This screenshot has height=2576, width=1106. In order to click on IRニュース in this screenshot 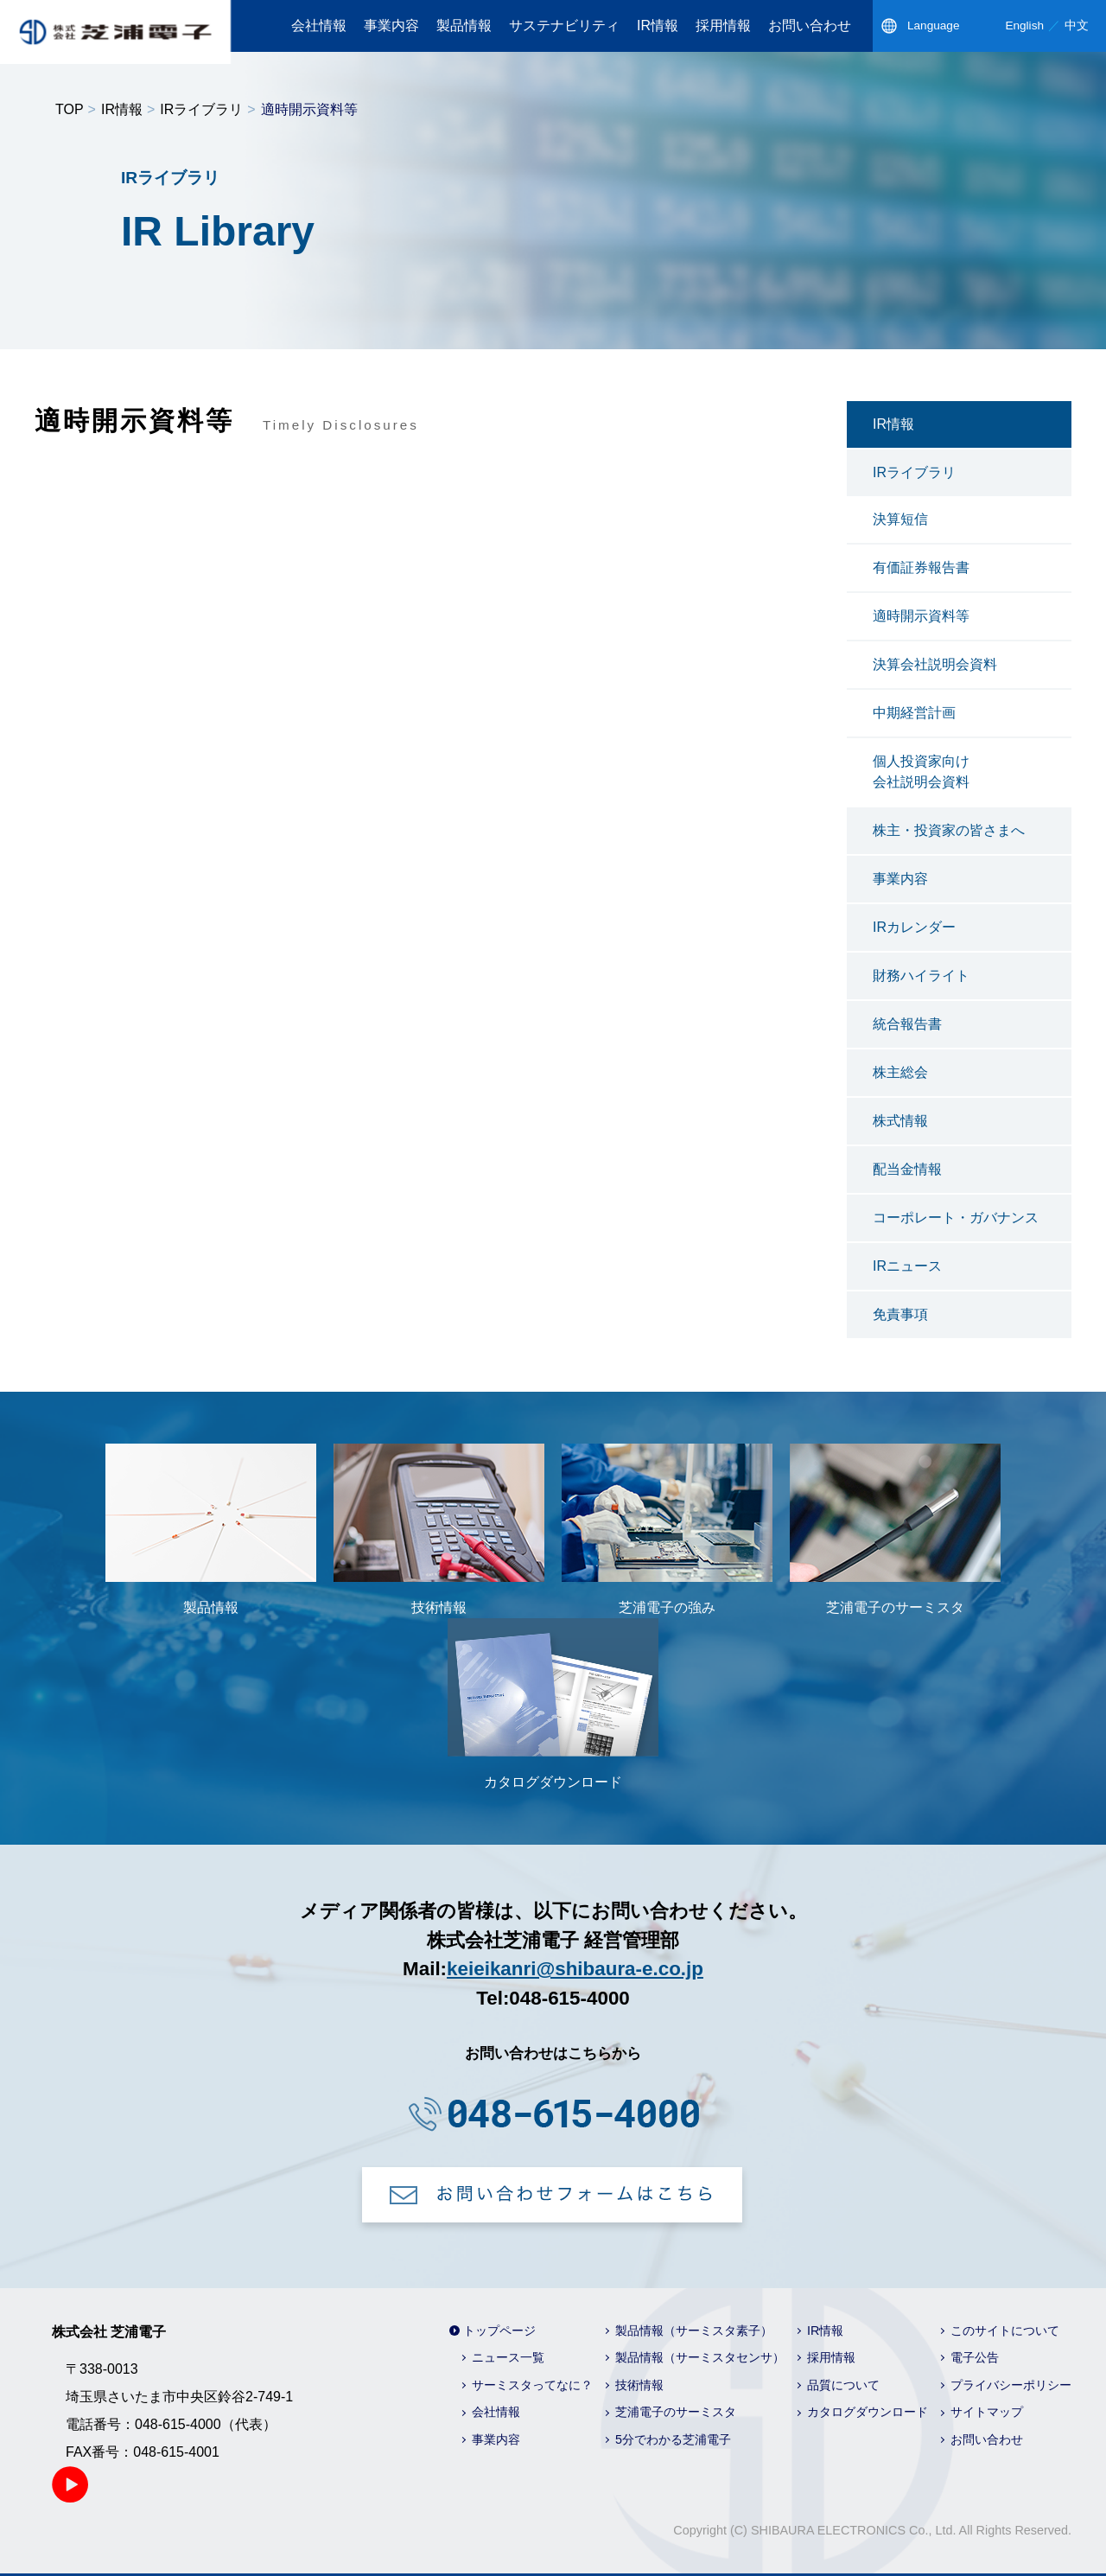, I will do `click(907, 1266)`.